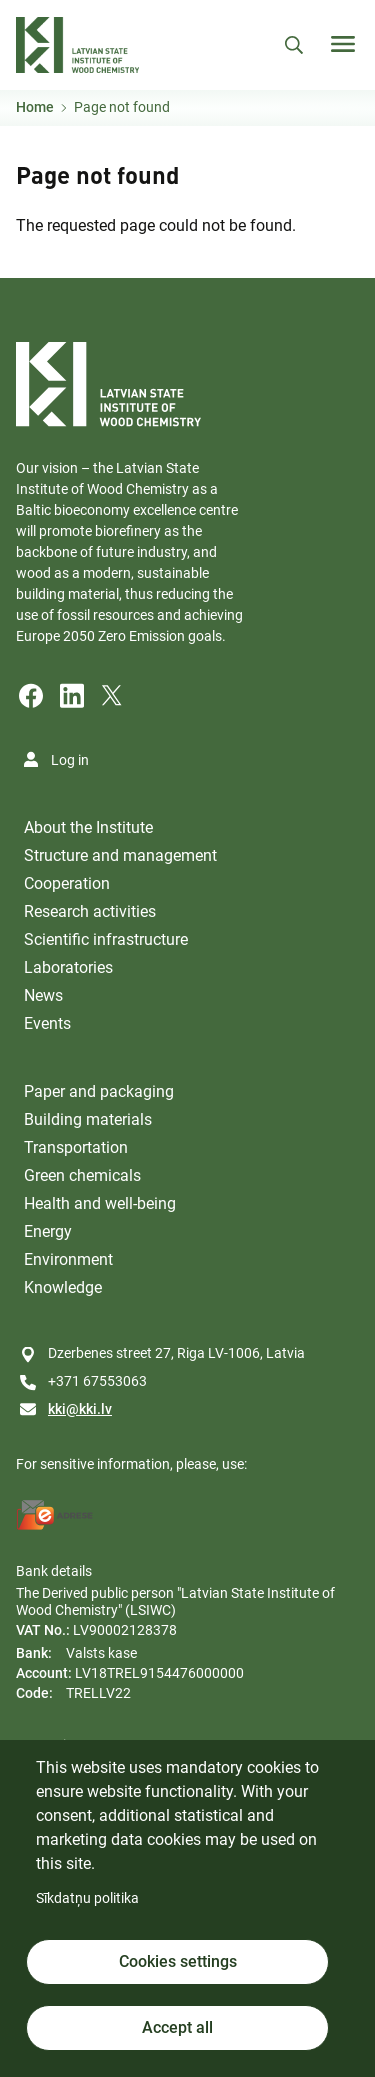 The height and width of the screenshot is (2077, 375). Describe the element at coordinates (48, 1231) in the screenshot. I see `Energy` at that location.